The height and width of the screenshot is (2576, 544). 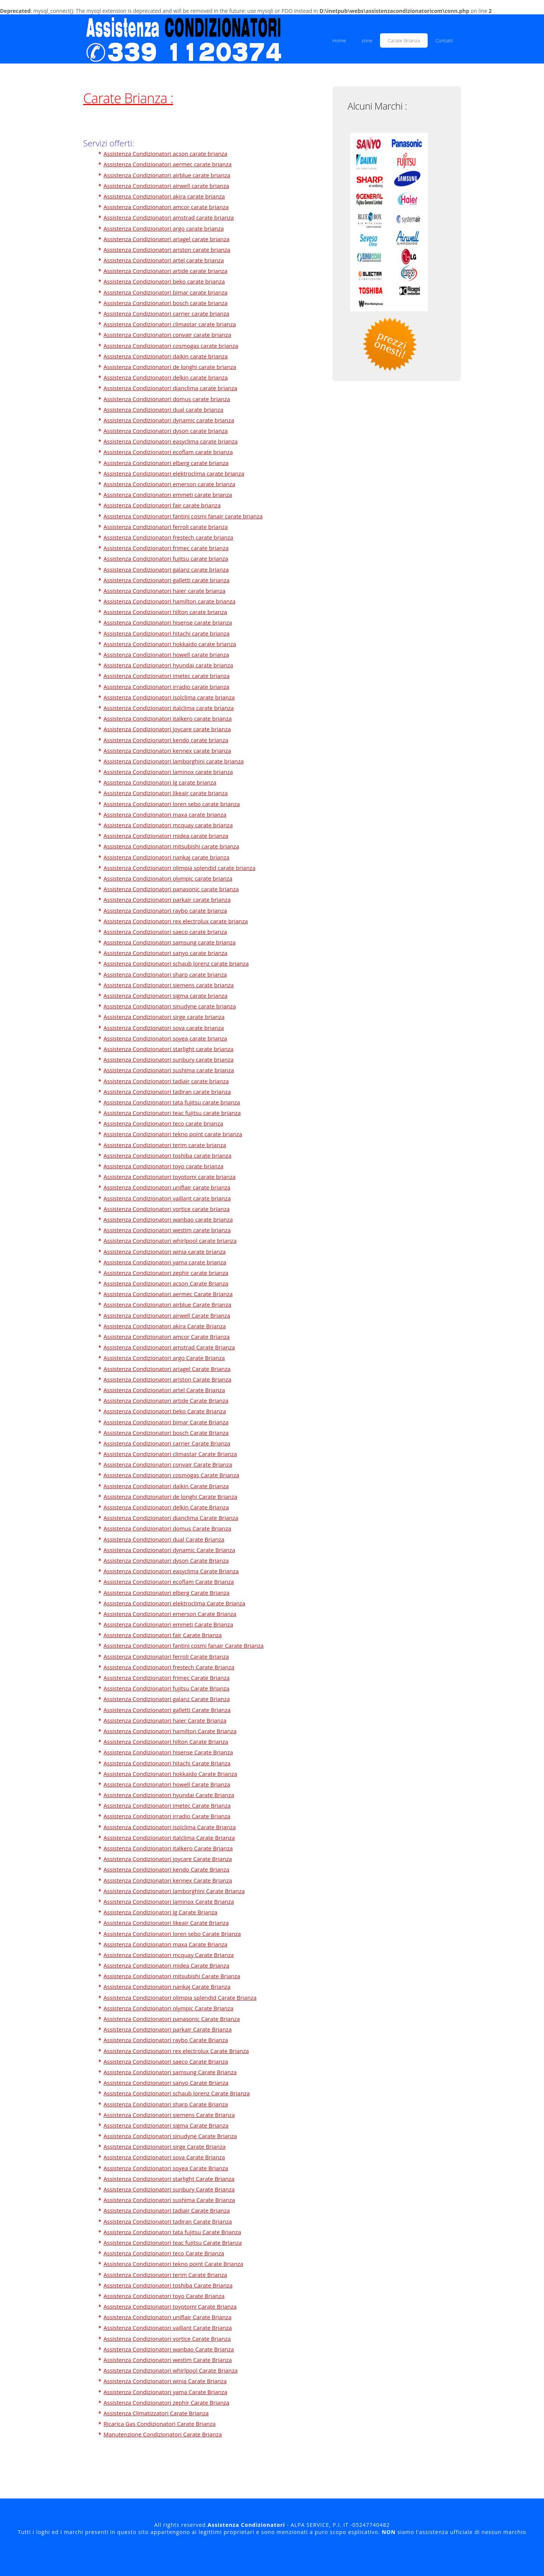 What do you see at coordinates (183, 516) in the screenshot?
I see `Assistenza Condizionatori fantini cosmi fanair carate brianza` at bounding box center [183, 516].